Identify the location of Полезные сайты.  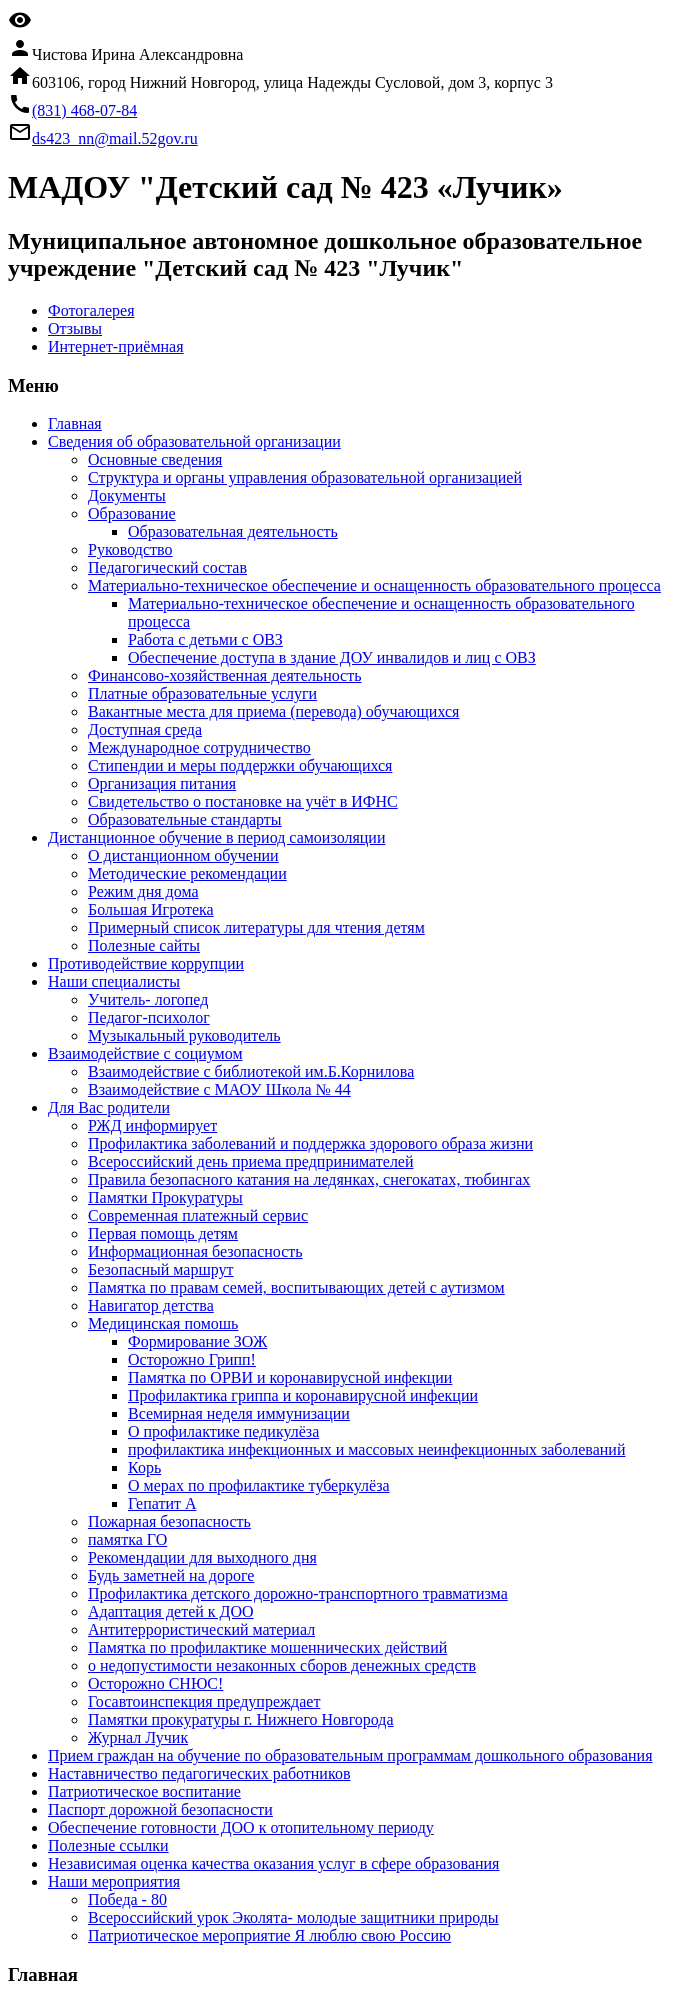
(144, 945).